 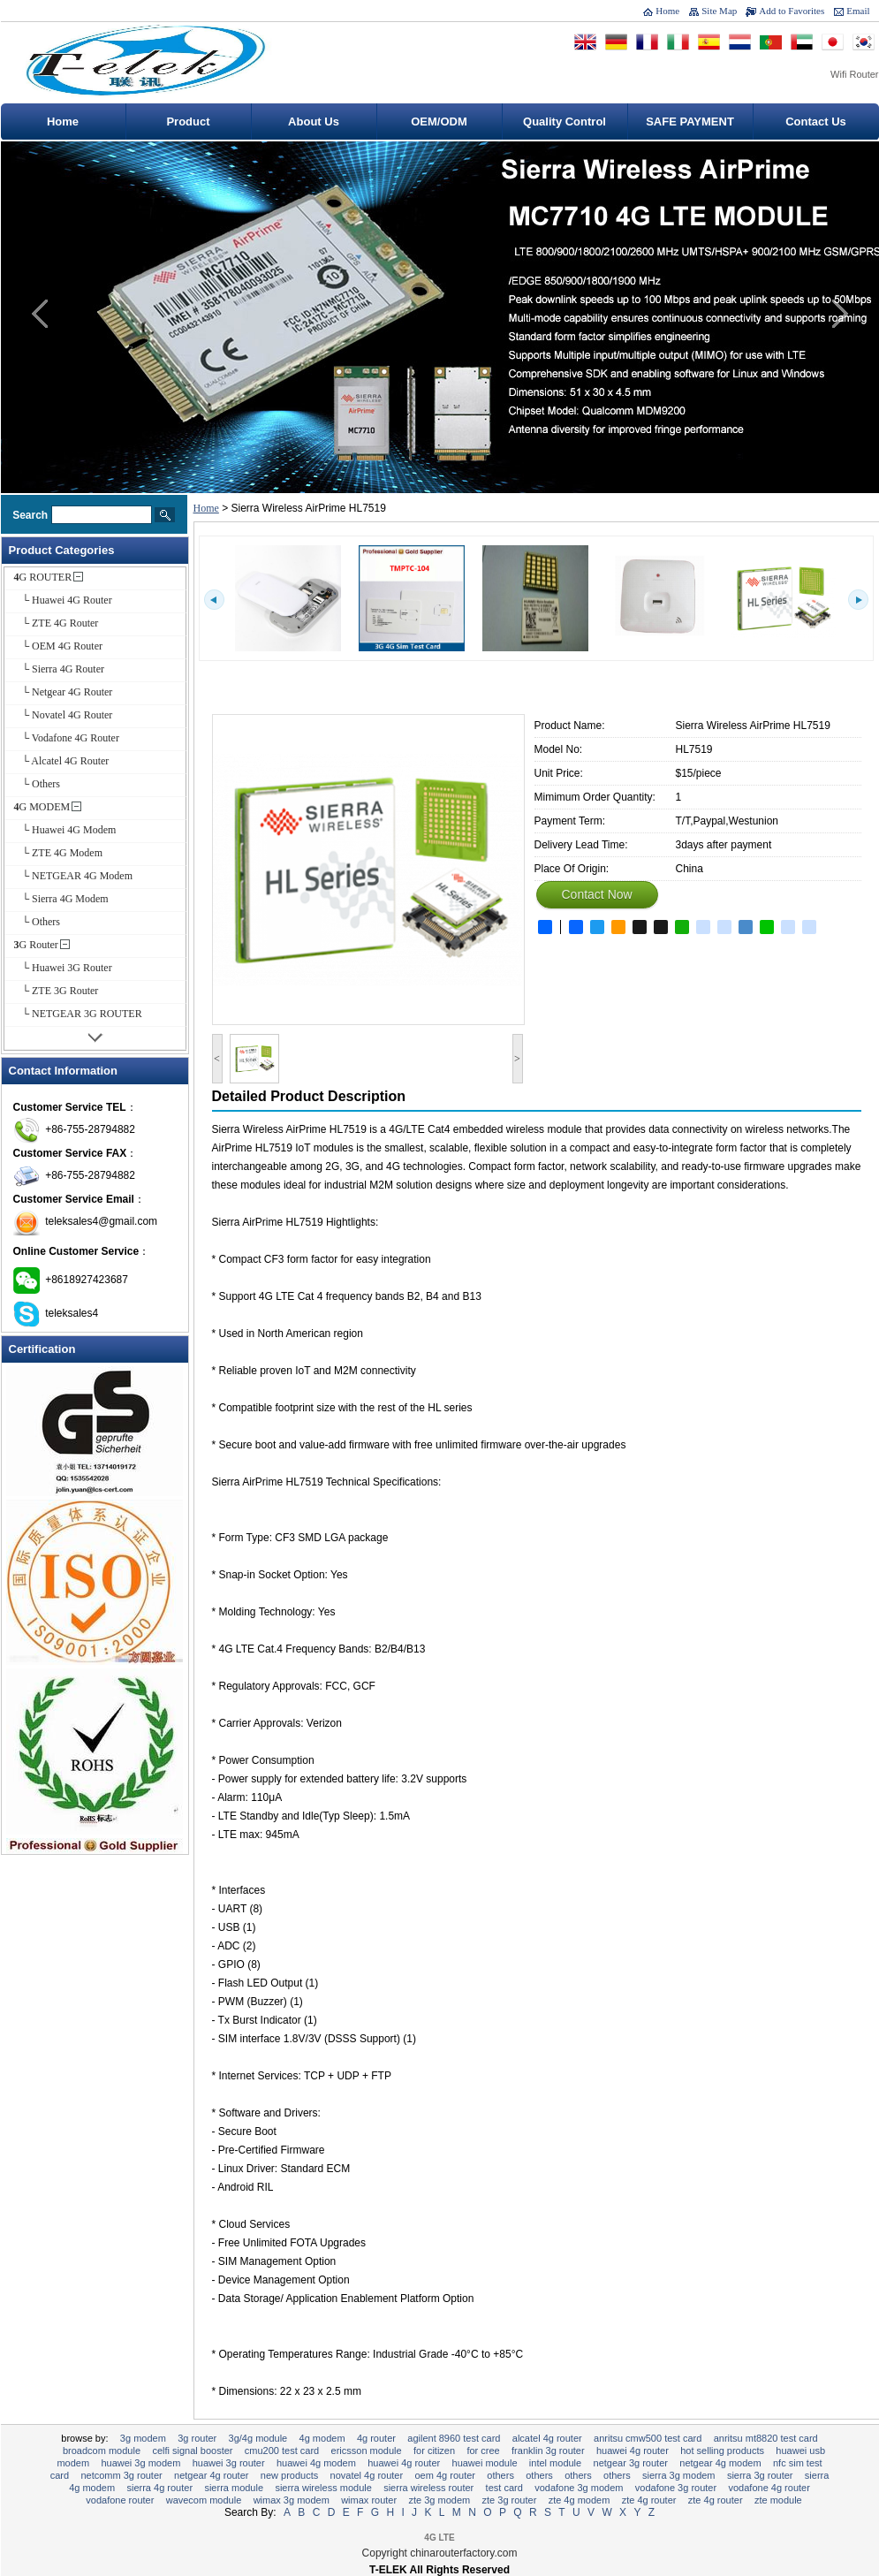 I want to click on └ Alcatel 4G Router, so click(x=62, y=761).